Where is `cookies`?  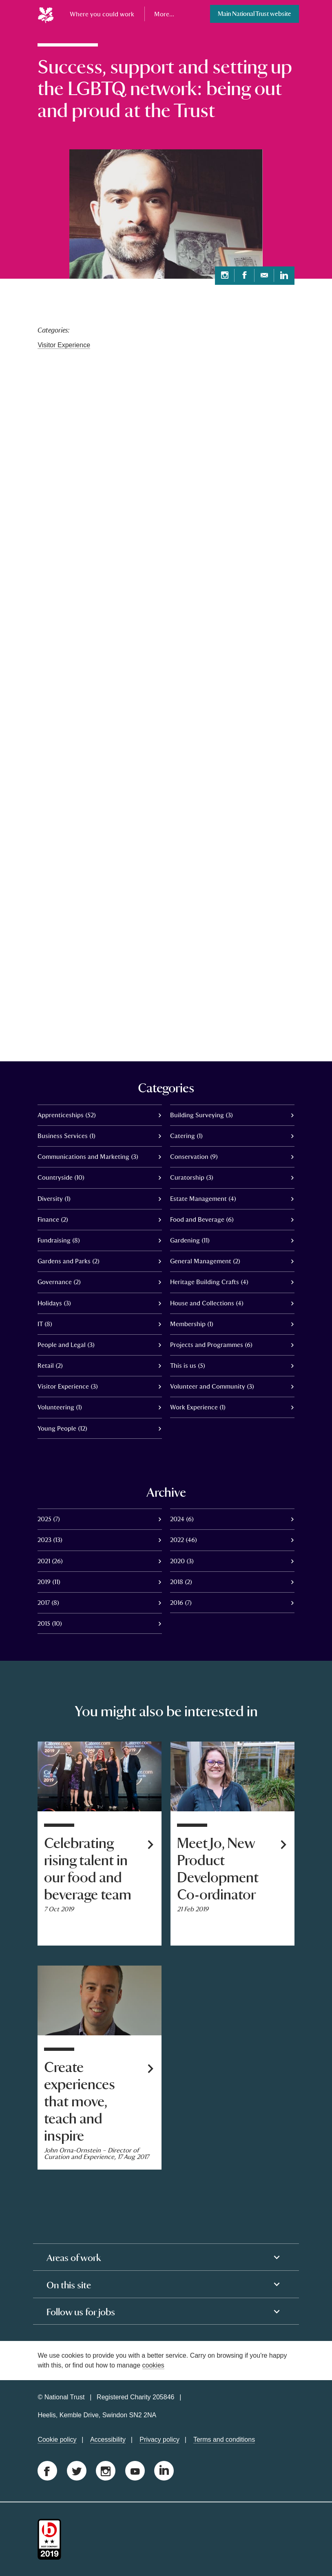 cookies is located at coordinates (153, 2365).